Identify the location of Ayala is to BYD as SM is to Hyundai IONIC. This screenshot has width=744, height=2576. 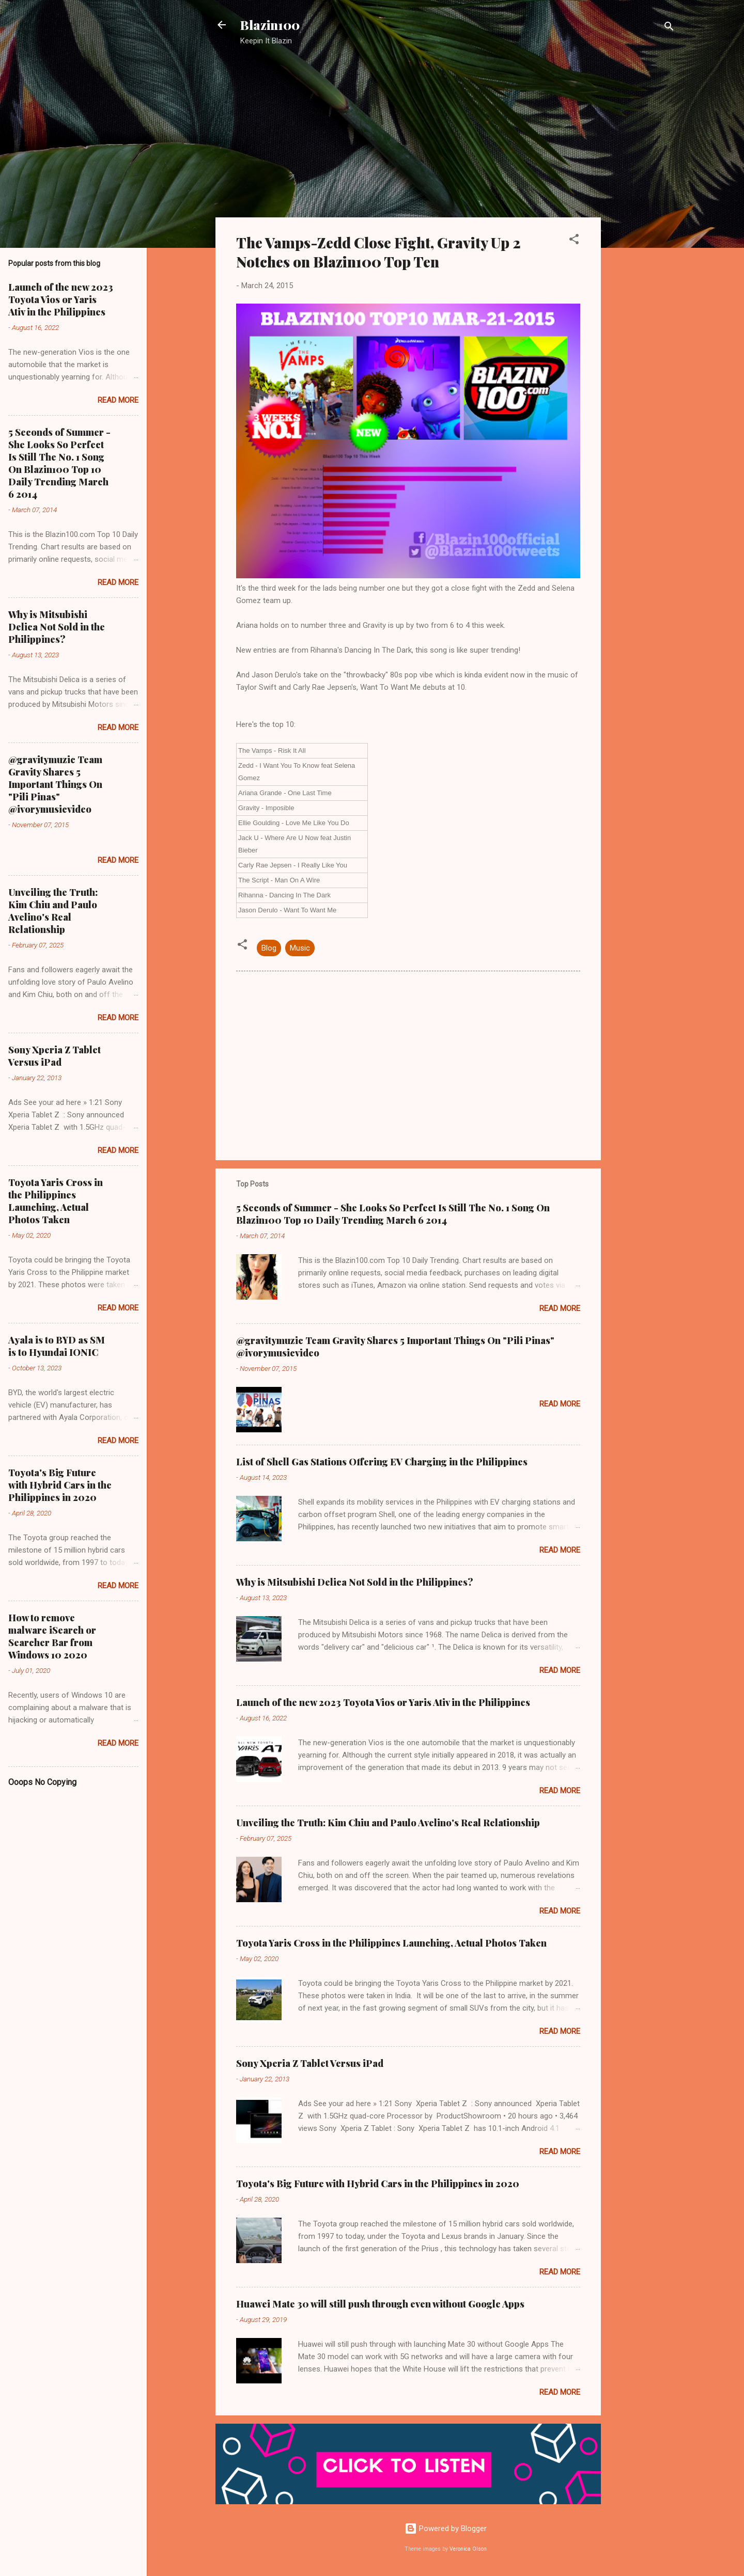
(56, 1346).